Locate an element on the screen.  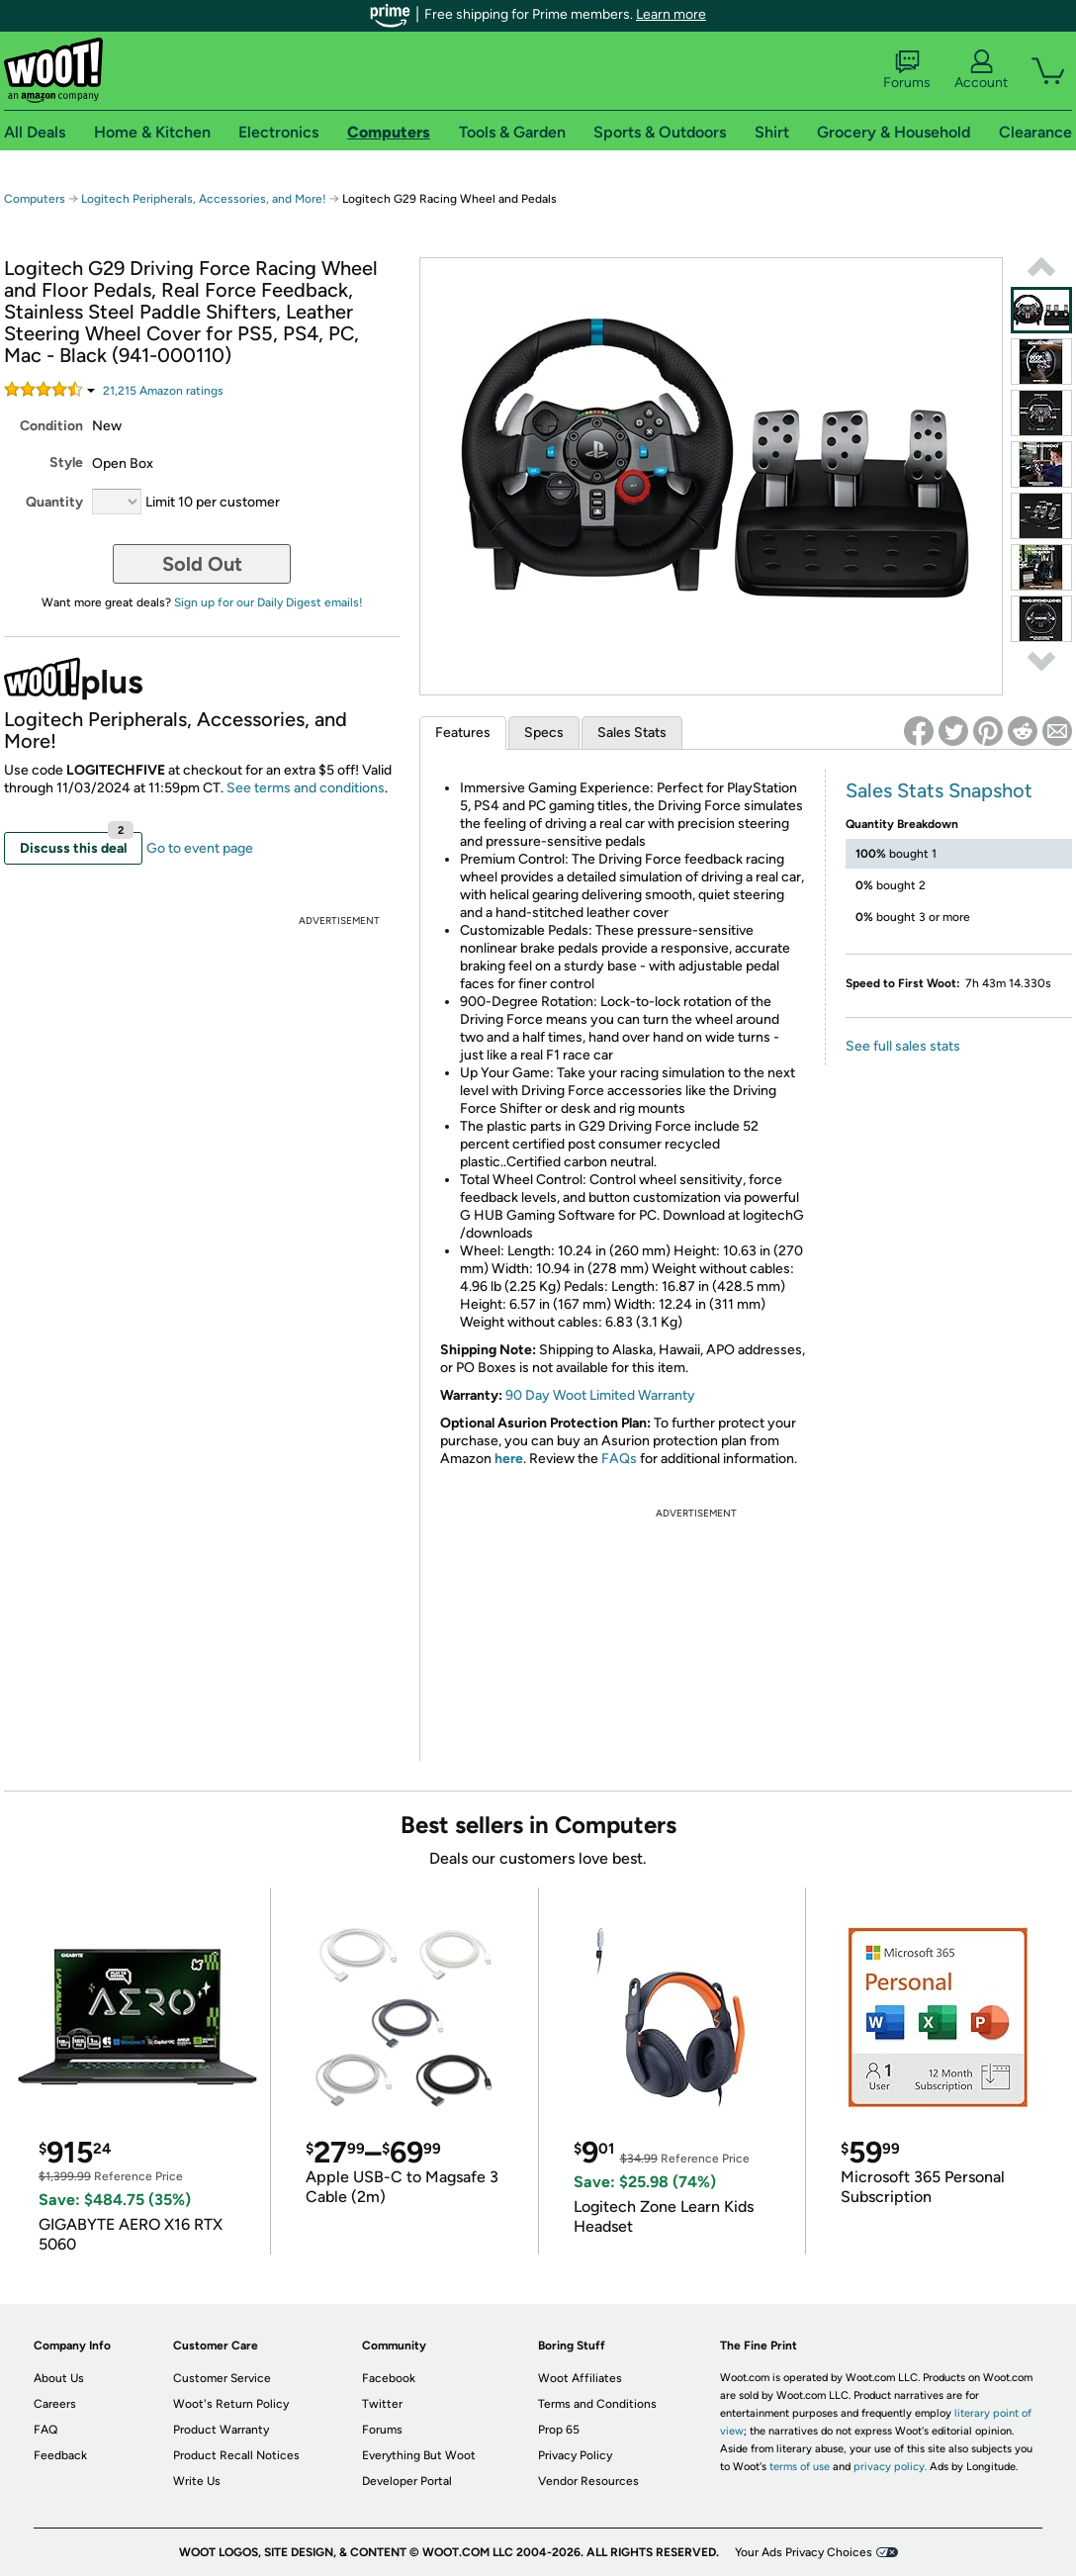
Twitter is located at coordinates (382, 2404).